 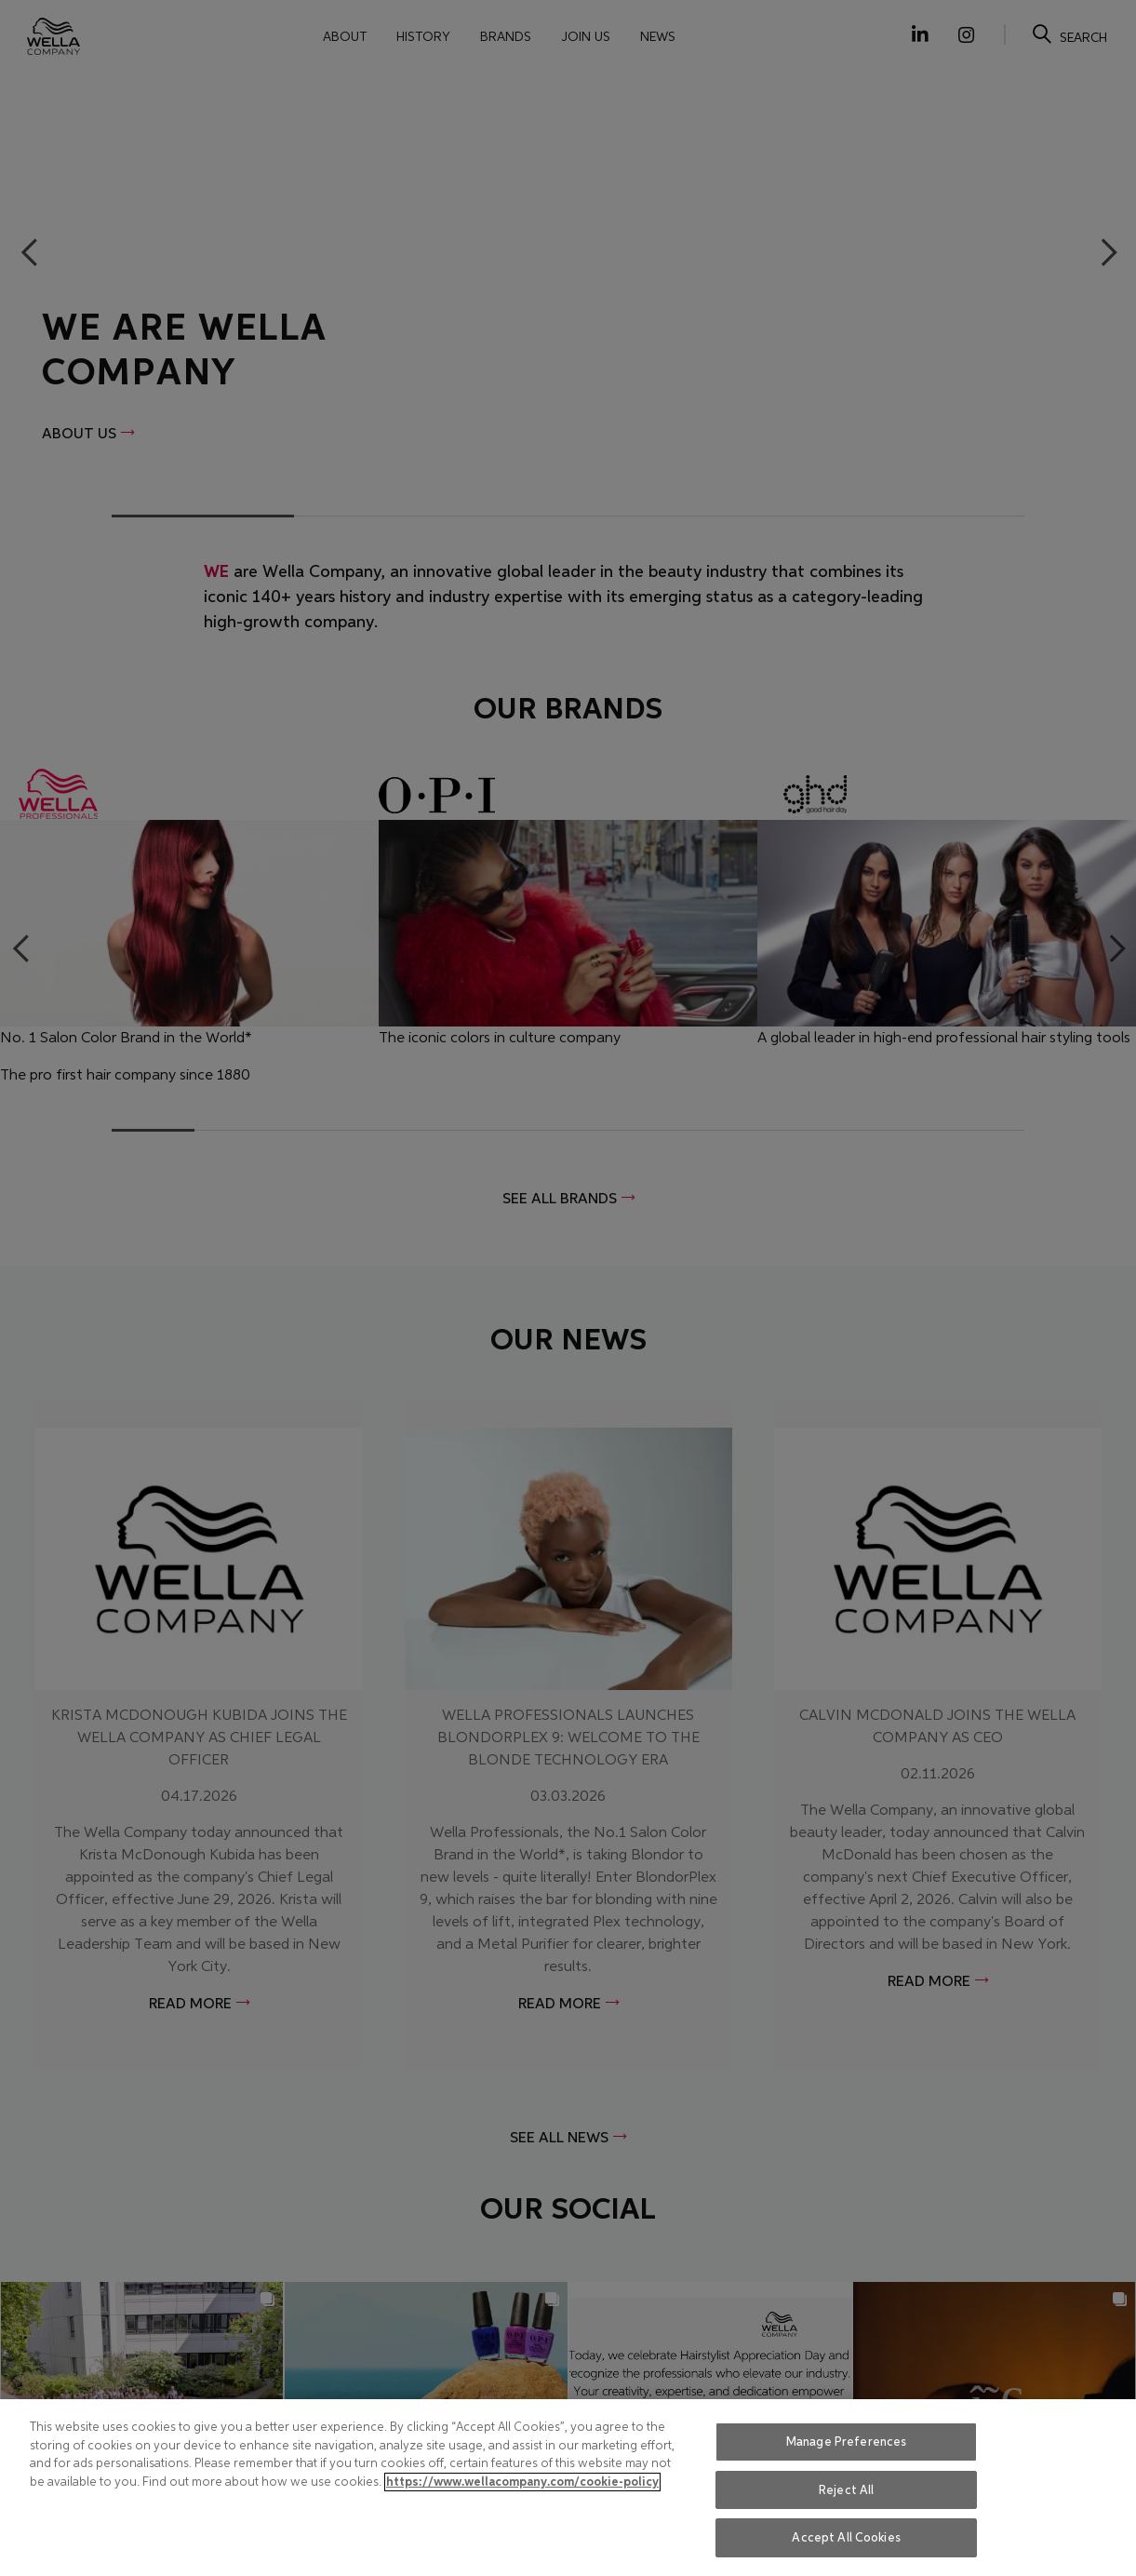 What do you see at coordinates (846, 2537) in the screenshot?
I see `Accept All Cookies` at bounding box center [846, 2537].